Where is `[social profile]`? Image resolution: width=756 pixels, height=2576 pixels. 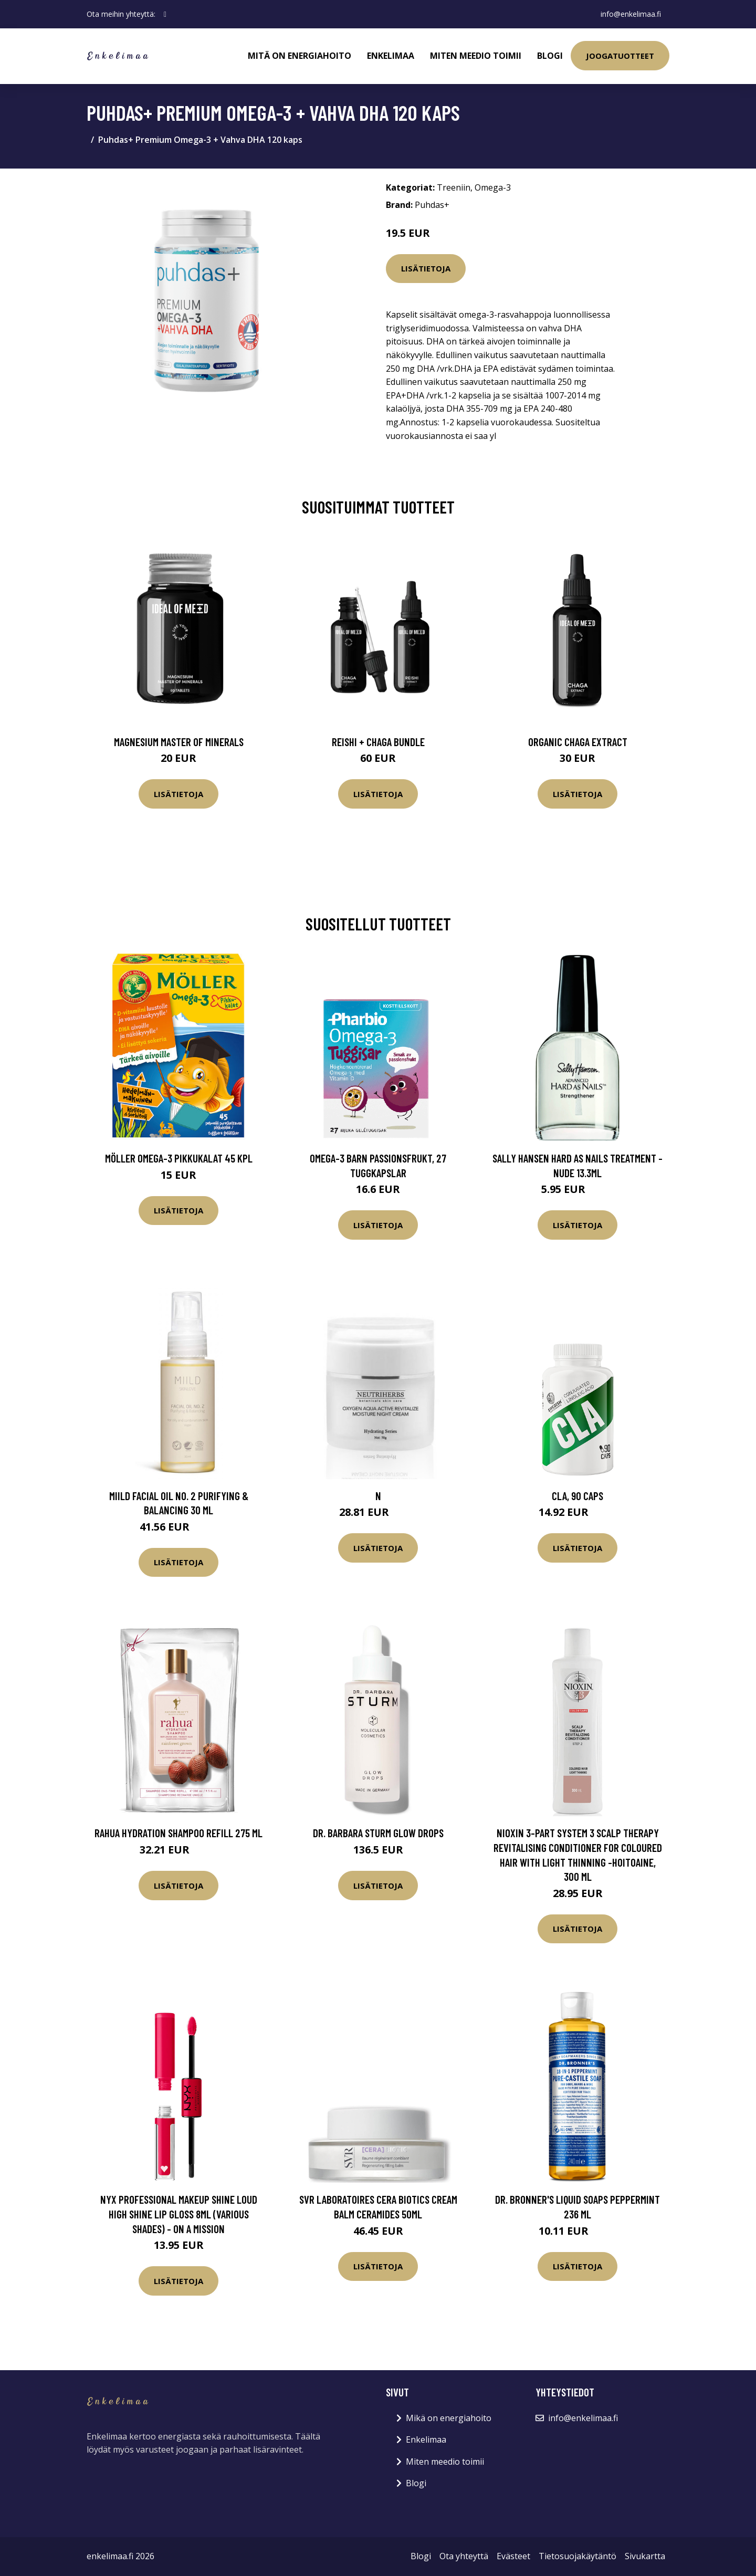 [social profile] is located at coordinates (165, 14).